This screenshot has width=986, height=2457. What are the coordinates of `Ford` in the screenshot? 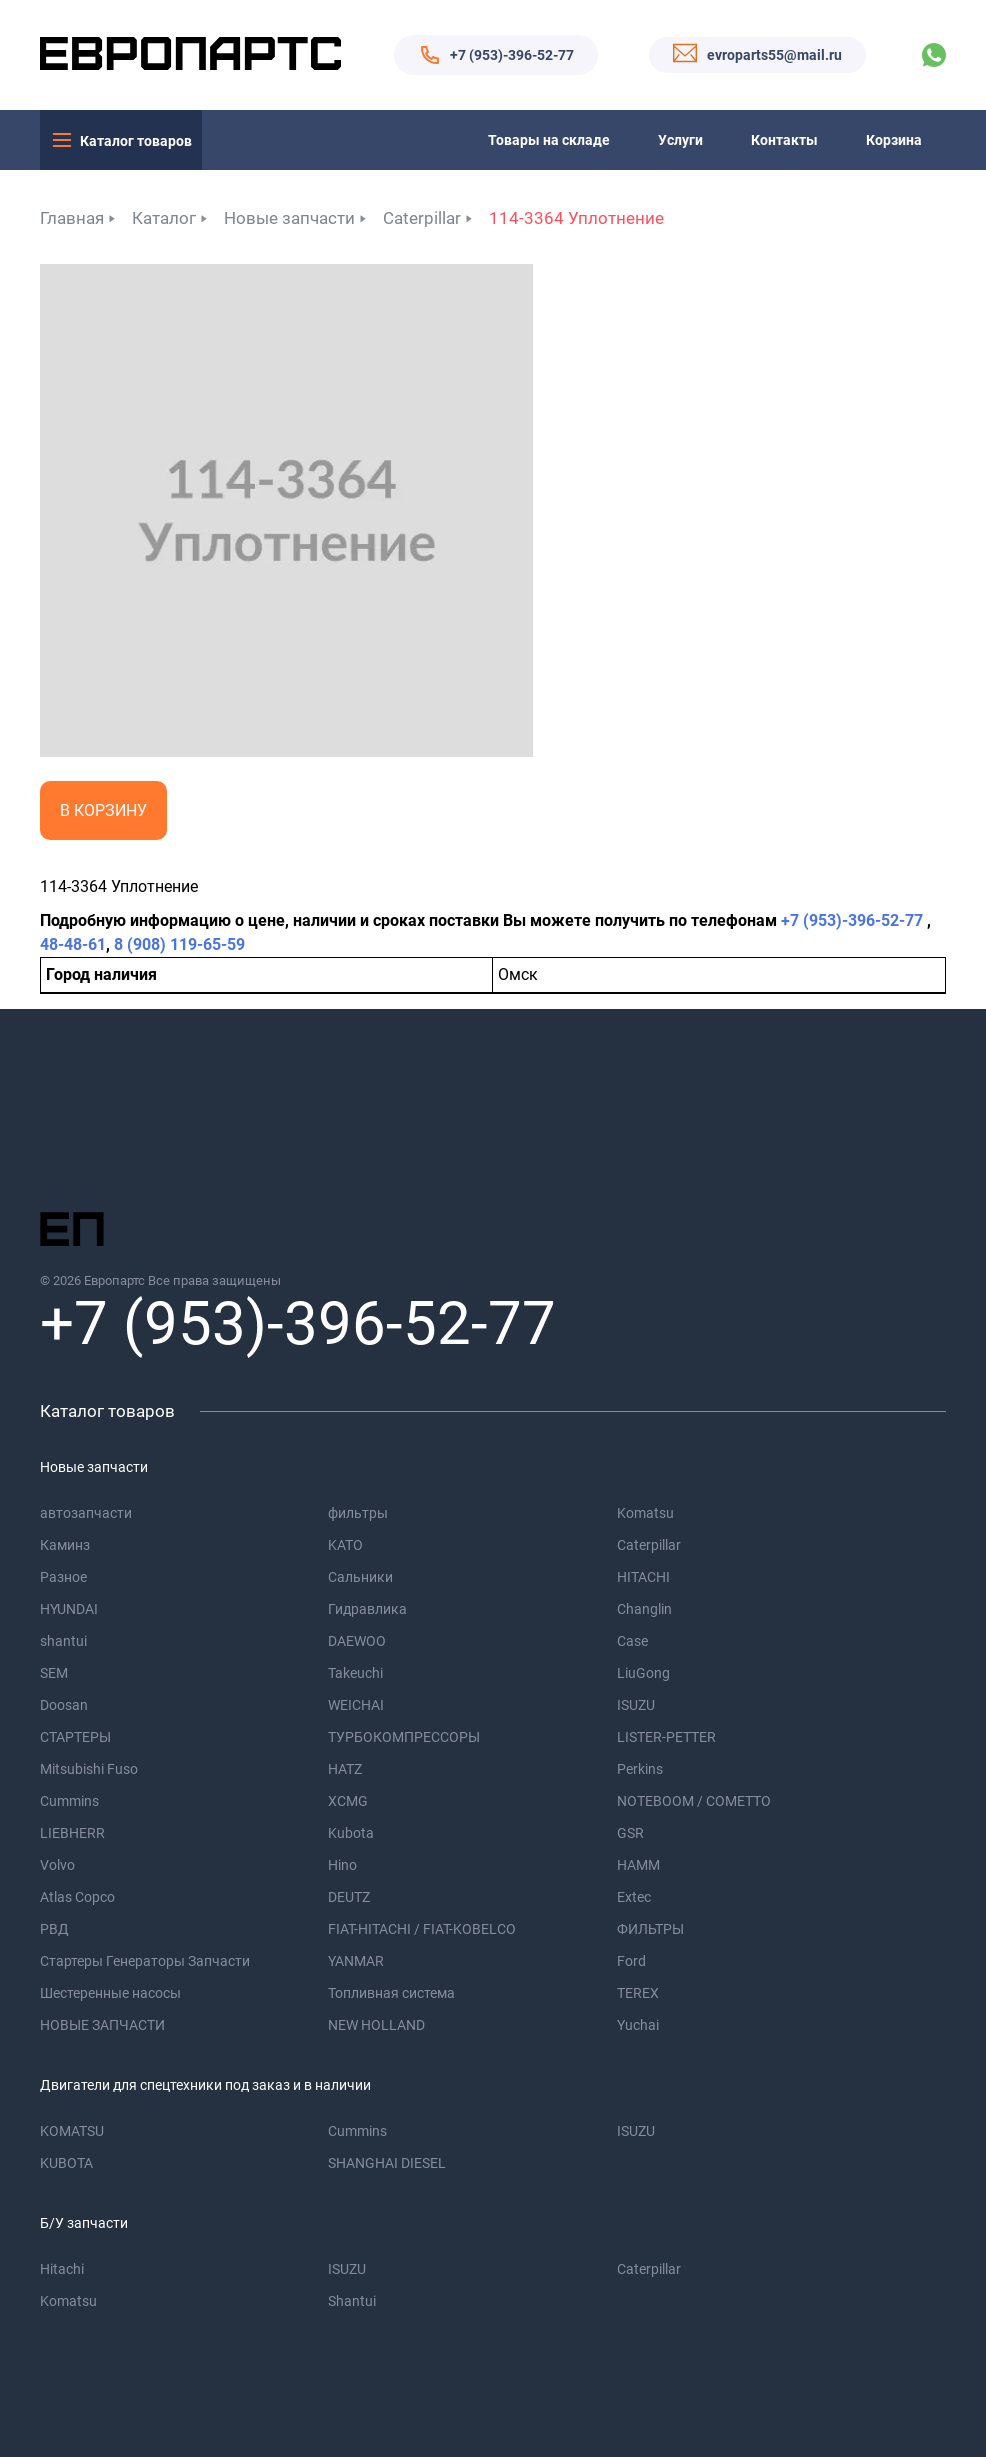 It's located at (631, 1961).